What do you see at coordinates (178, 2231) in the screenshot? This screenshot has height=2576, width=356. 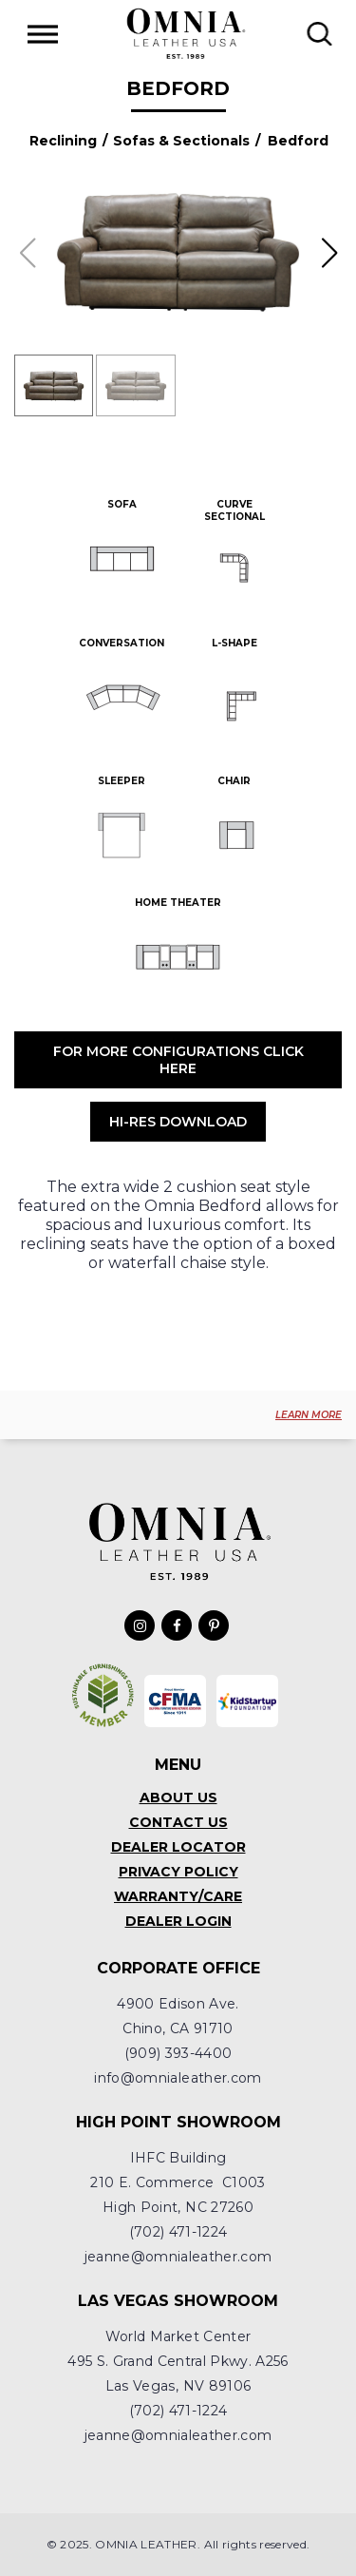 I see `(702) 471-1224` at bounding box center [178, 2231].